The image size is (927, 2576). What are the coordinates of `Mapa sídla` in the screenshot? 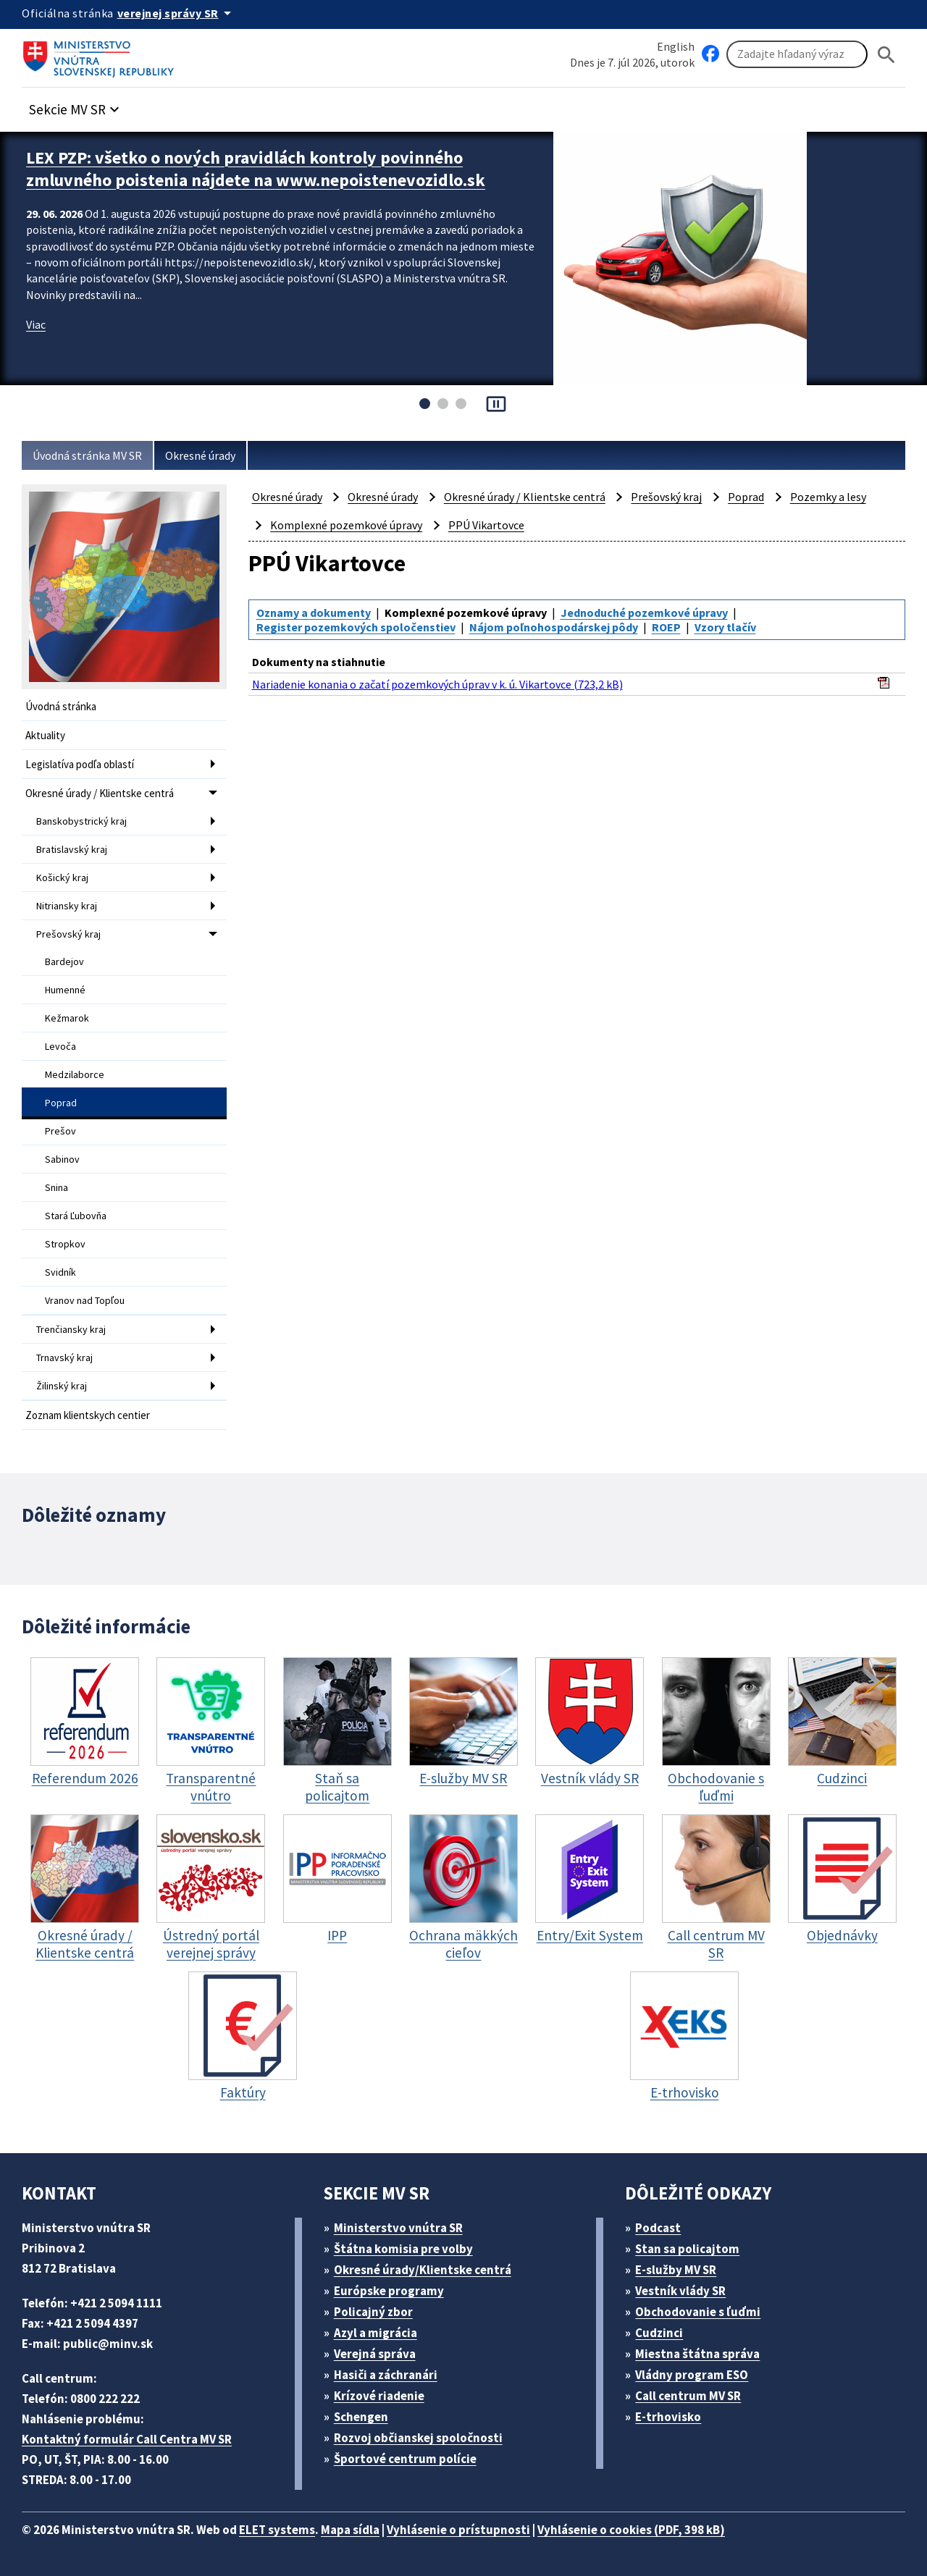 It's located at (350, 2530).